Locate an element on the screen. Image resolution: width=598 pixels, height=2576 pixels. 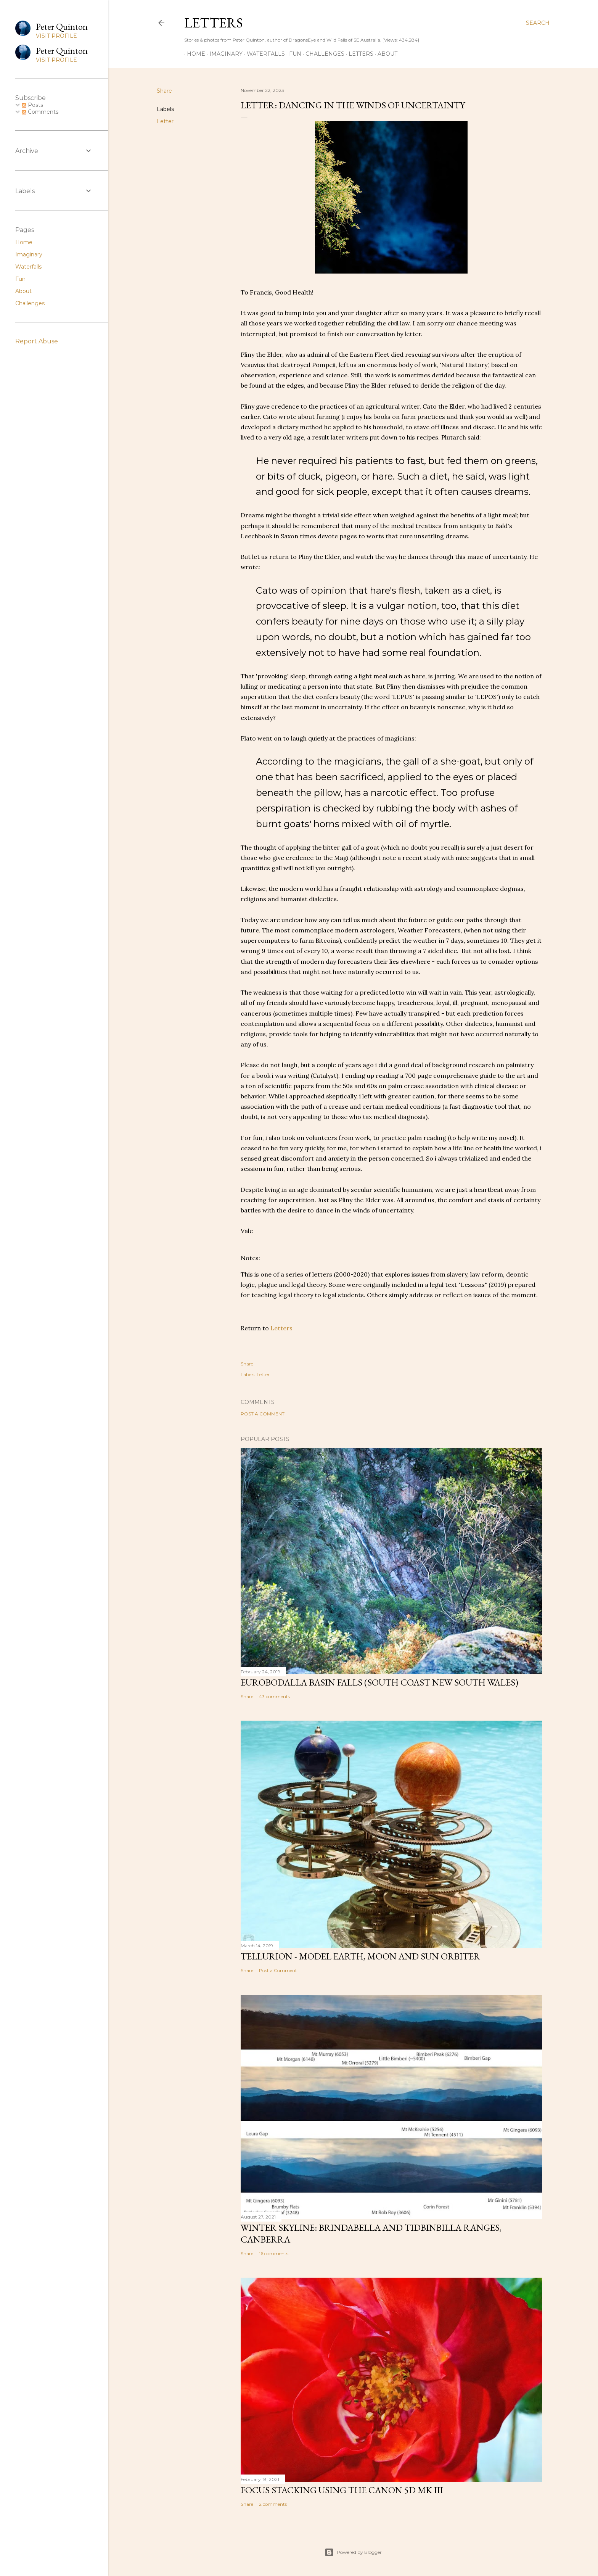
43 comments is located at coordinates (274, 1696).